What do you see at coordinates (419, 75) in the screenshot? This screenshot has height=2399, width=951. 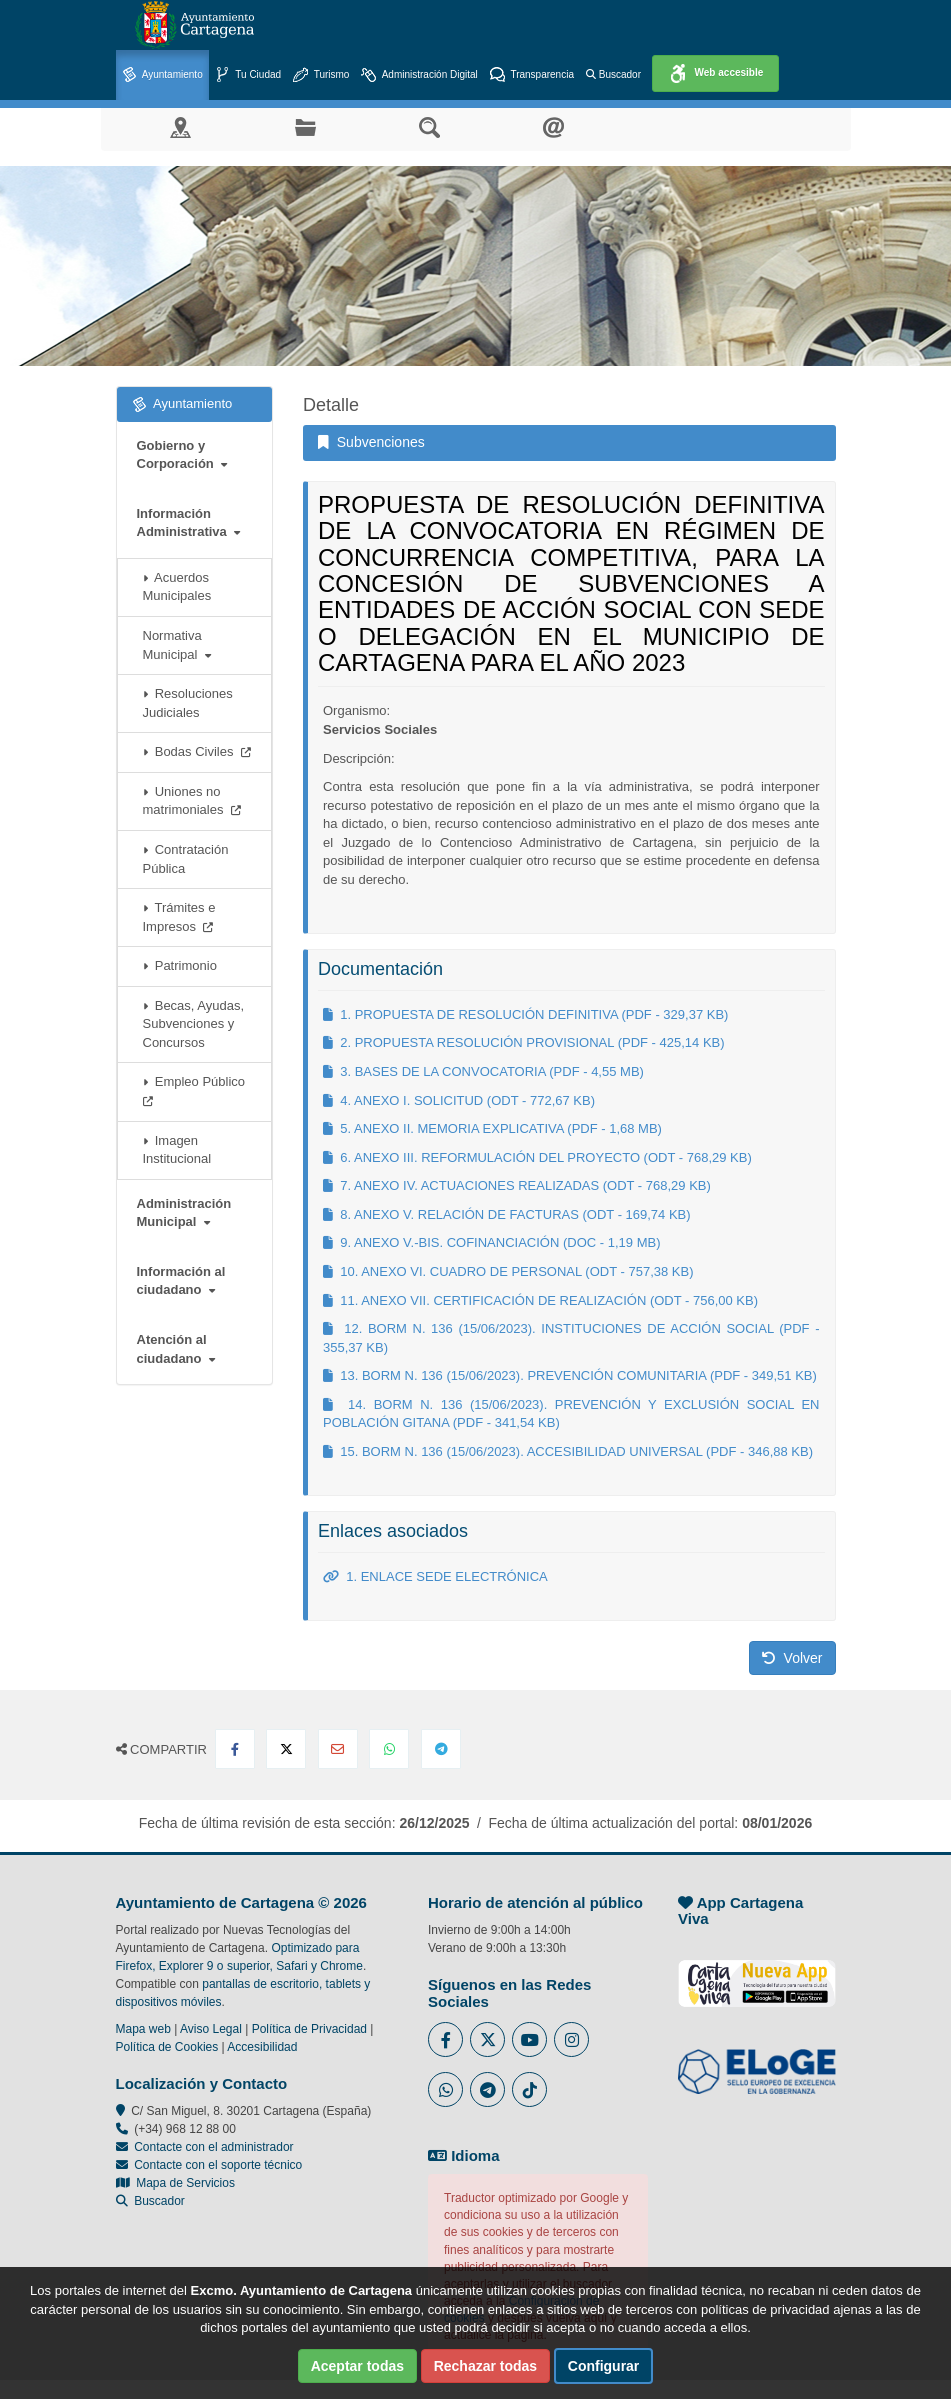 I see `Administración Digital` at bounding box center [419, 75].